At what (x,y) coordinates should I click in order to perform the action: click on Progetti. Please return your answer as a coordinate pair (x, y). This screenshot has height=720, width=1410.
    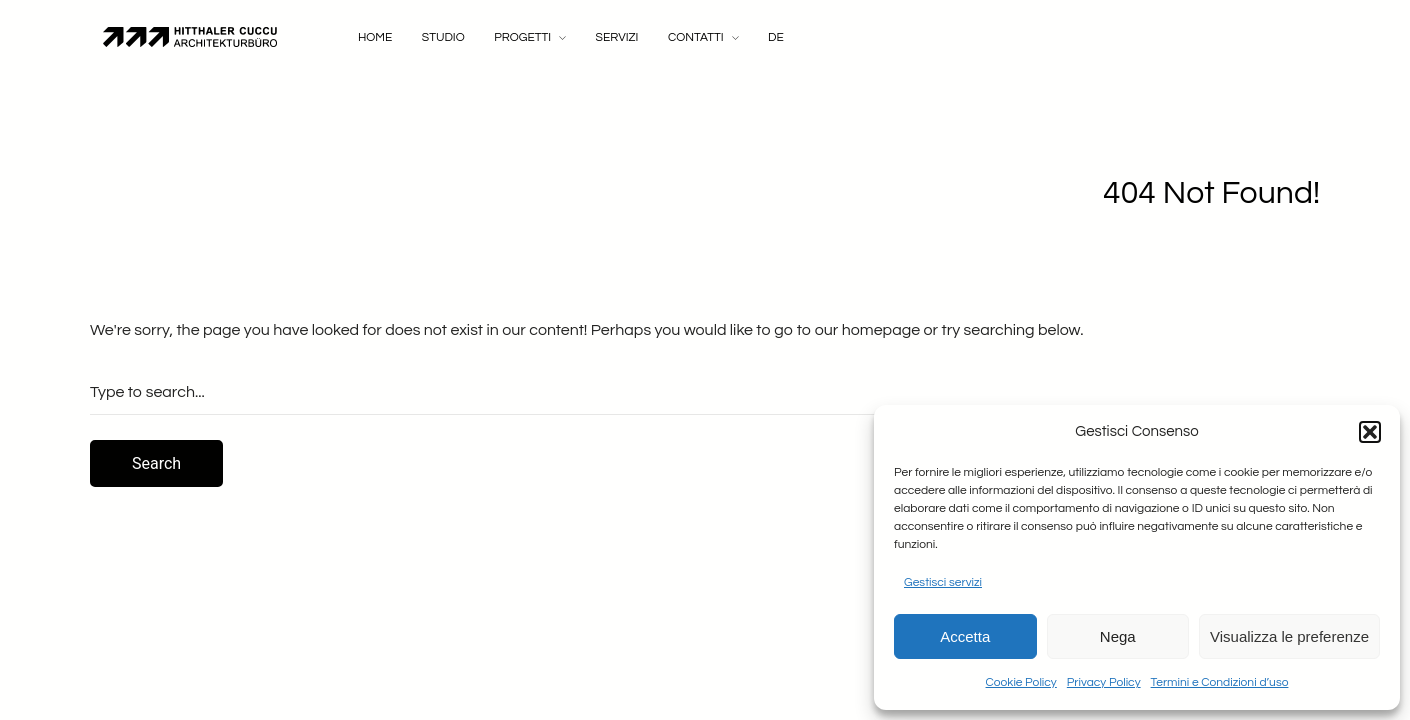
    Looking at the image, I should click on (522, 37).